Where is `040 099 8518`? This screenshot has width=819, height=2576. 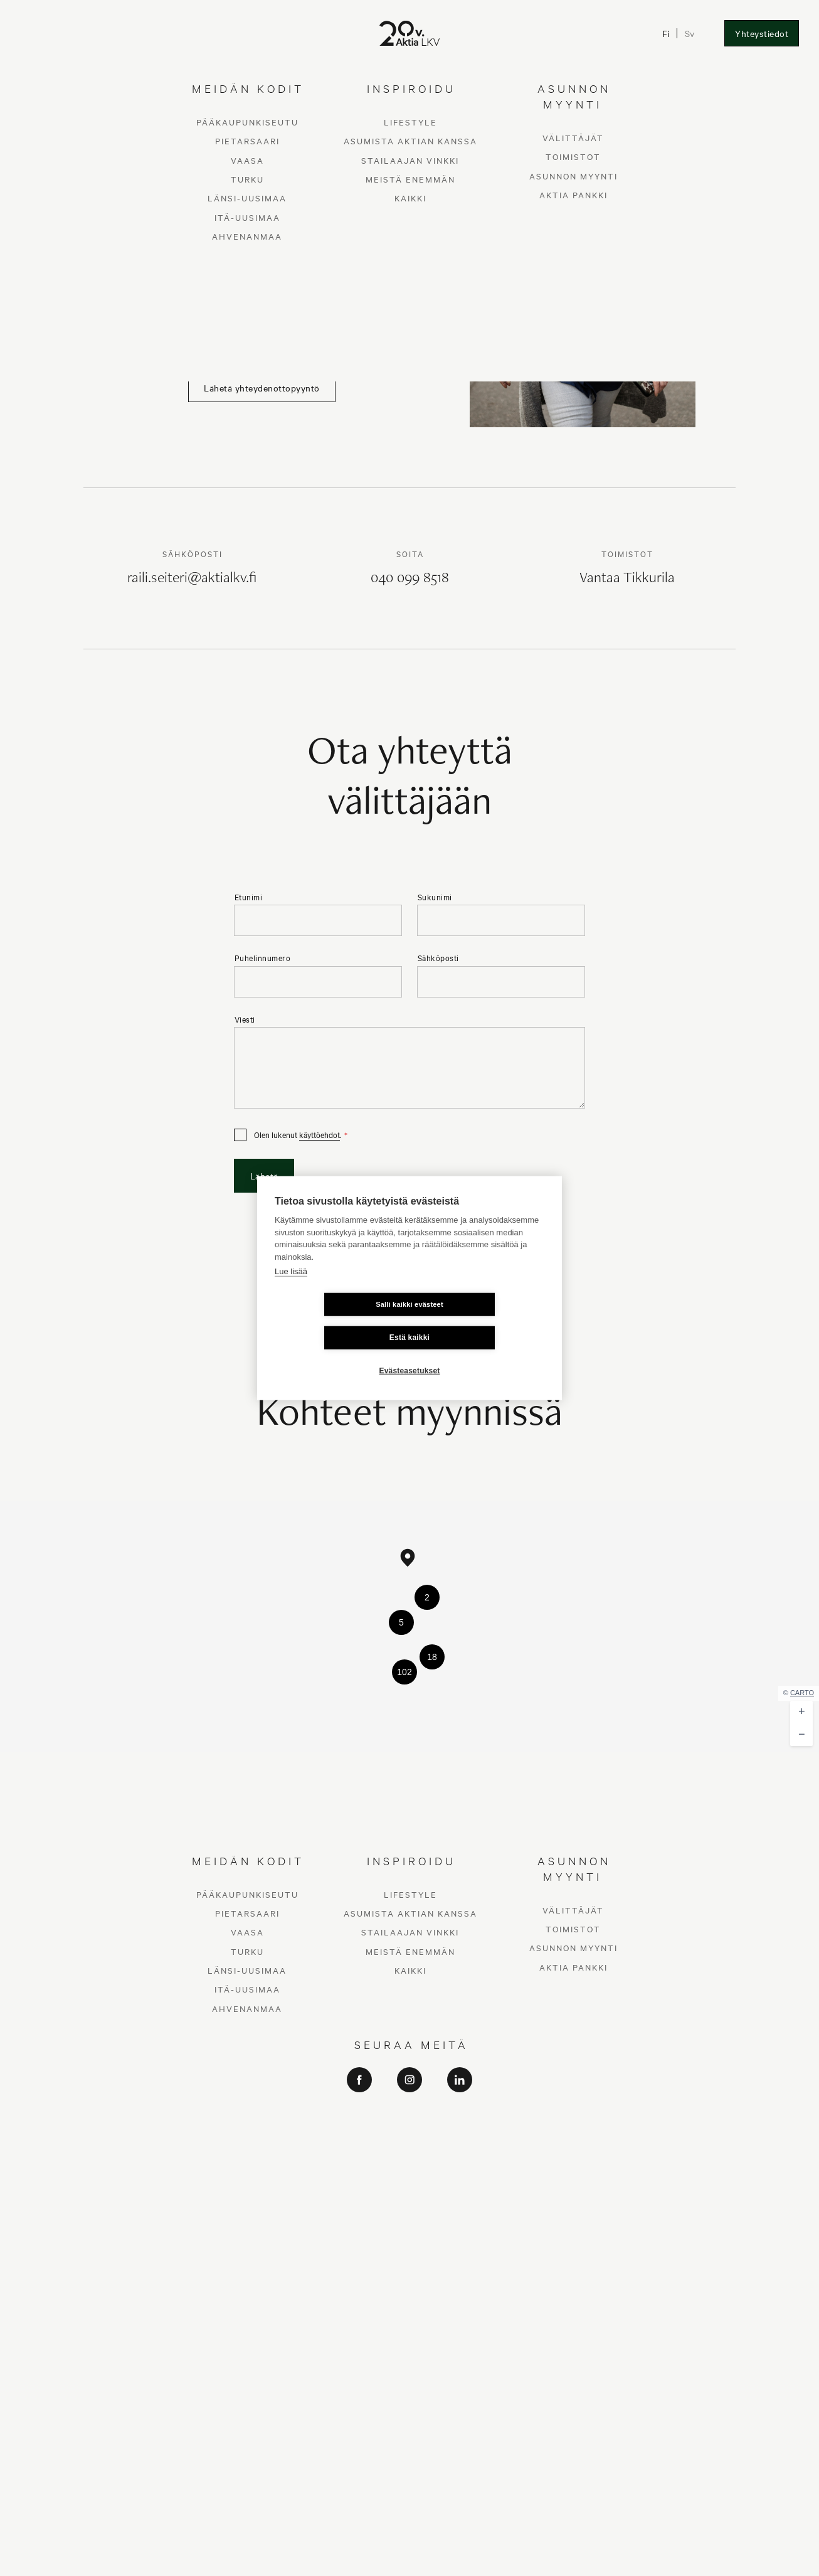
040 099 8518 is located at coordinates (410, 579).